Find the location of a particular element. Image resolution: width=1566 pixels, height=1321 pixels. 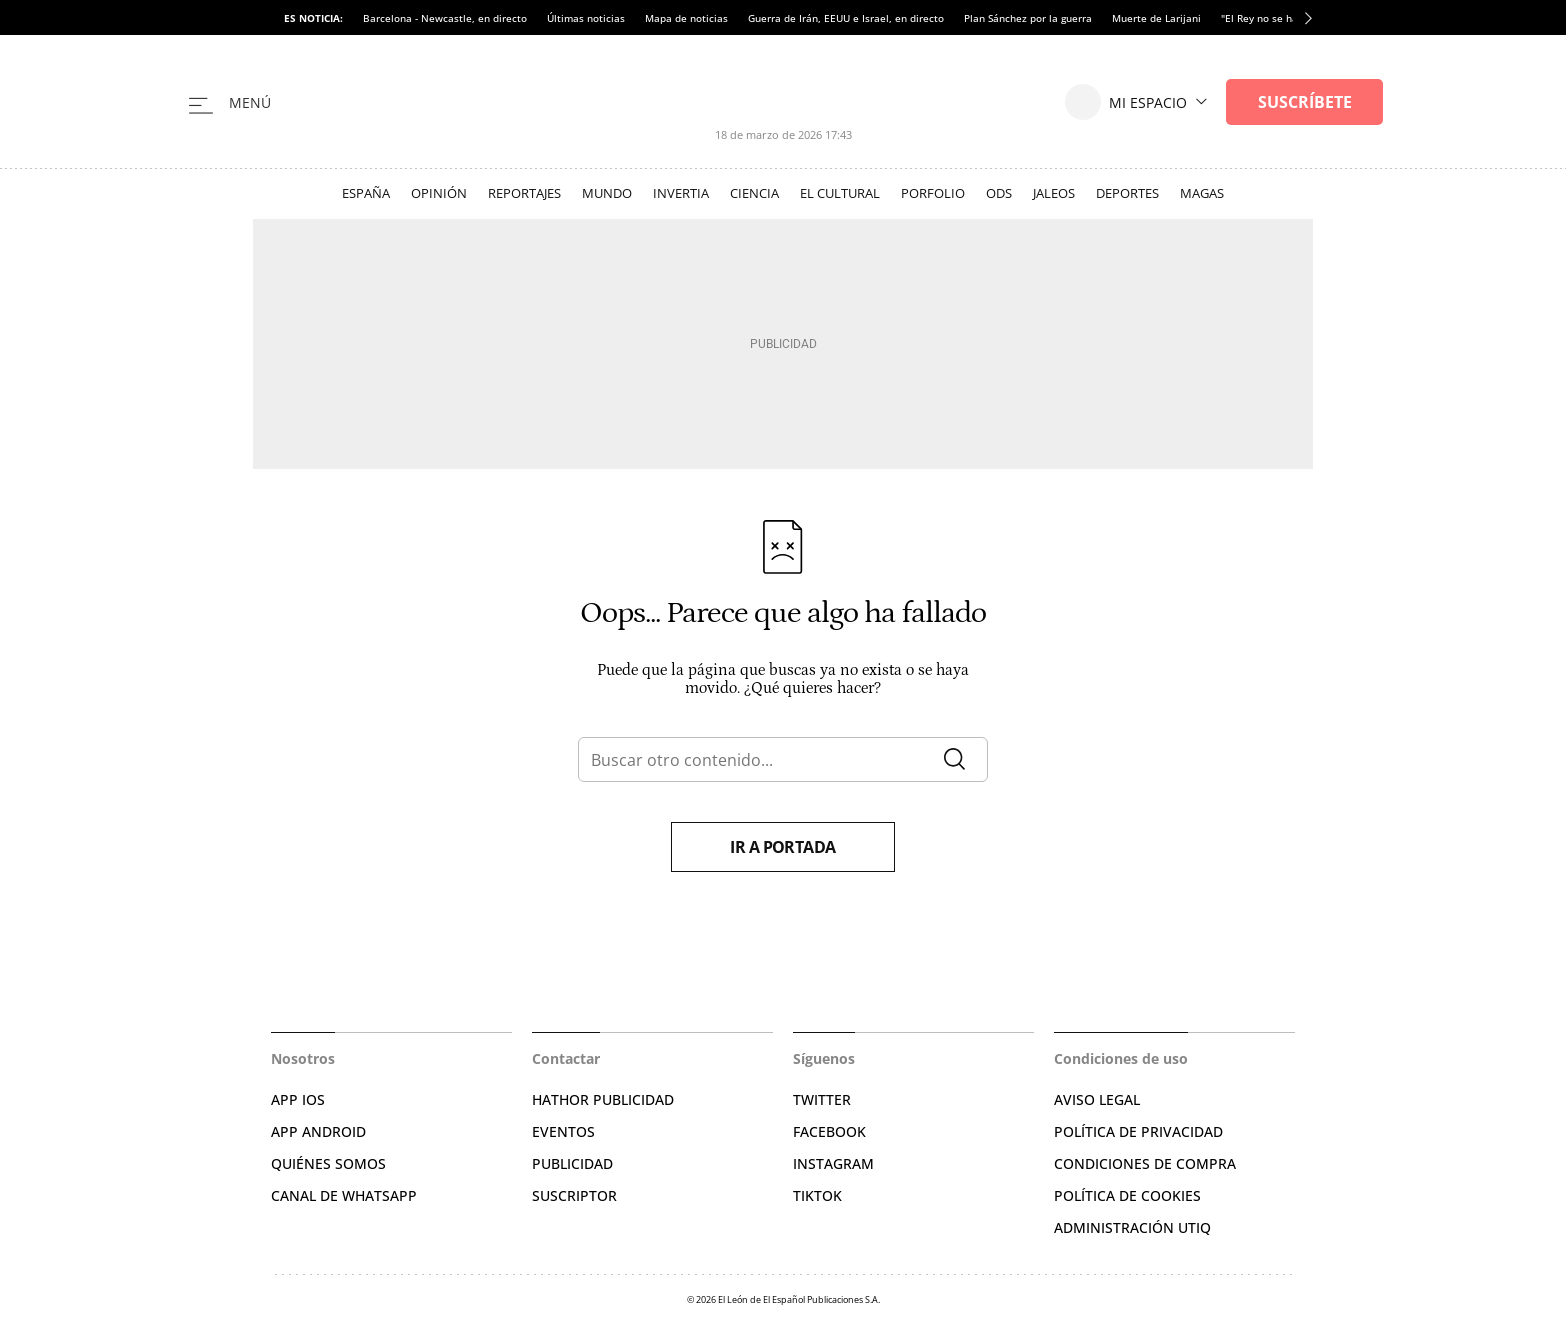

TIKTOK is located at coordinates (817, 1195).